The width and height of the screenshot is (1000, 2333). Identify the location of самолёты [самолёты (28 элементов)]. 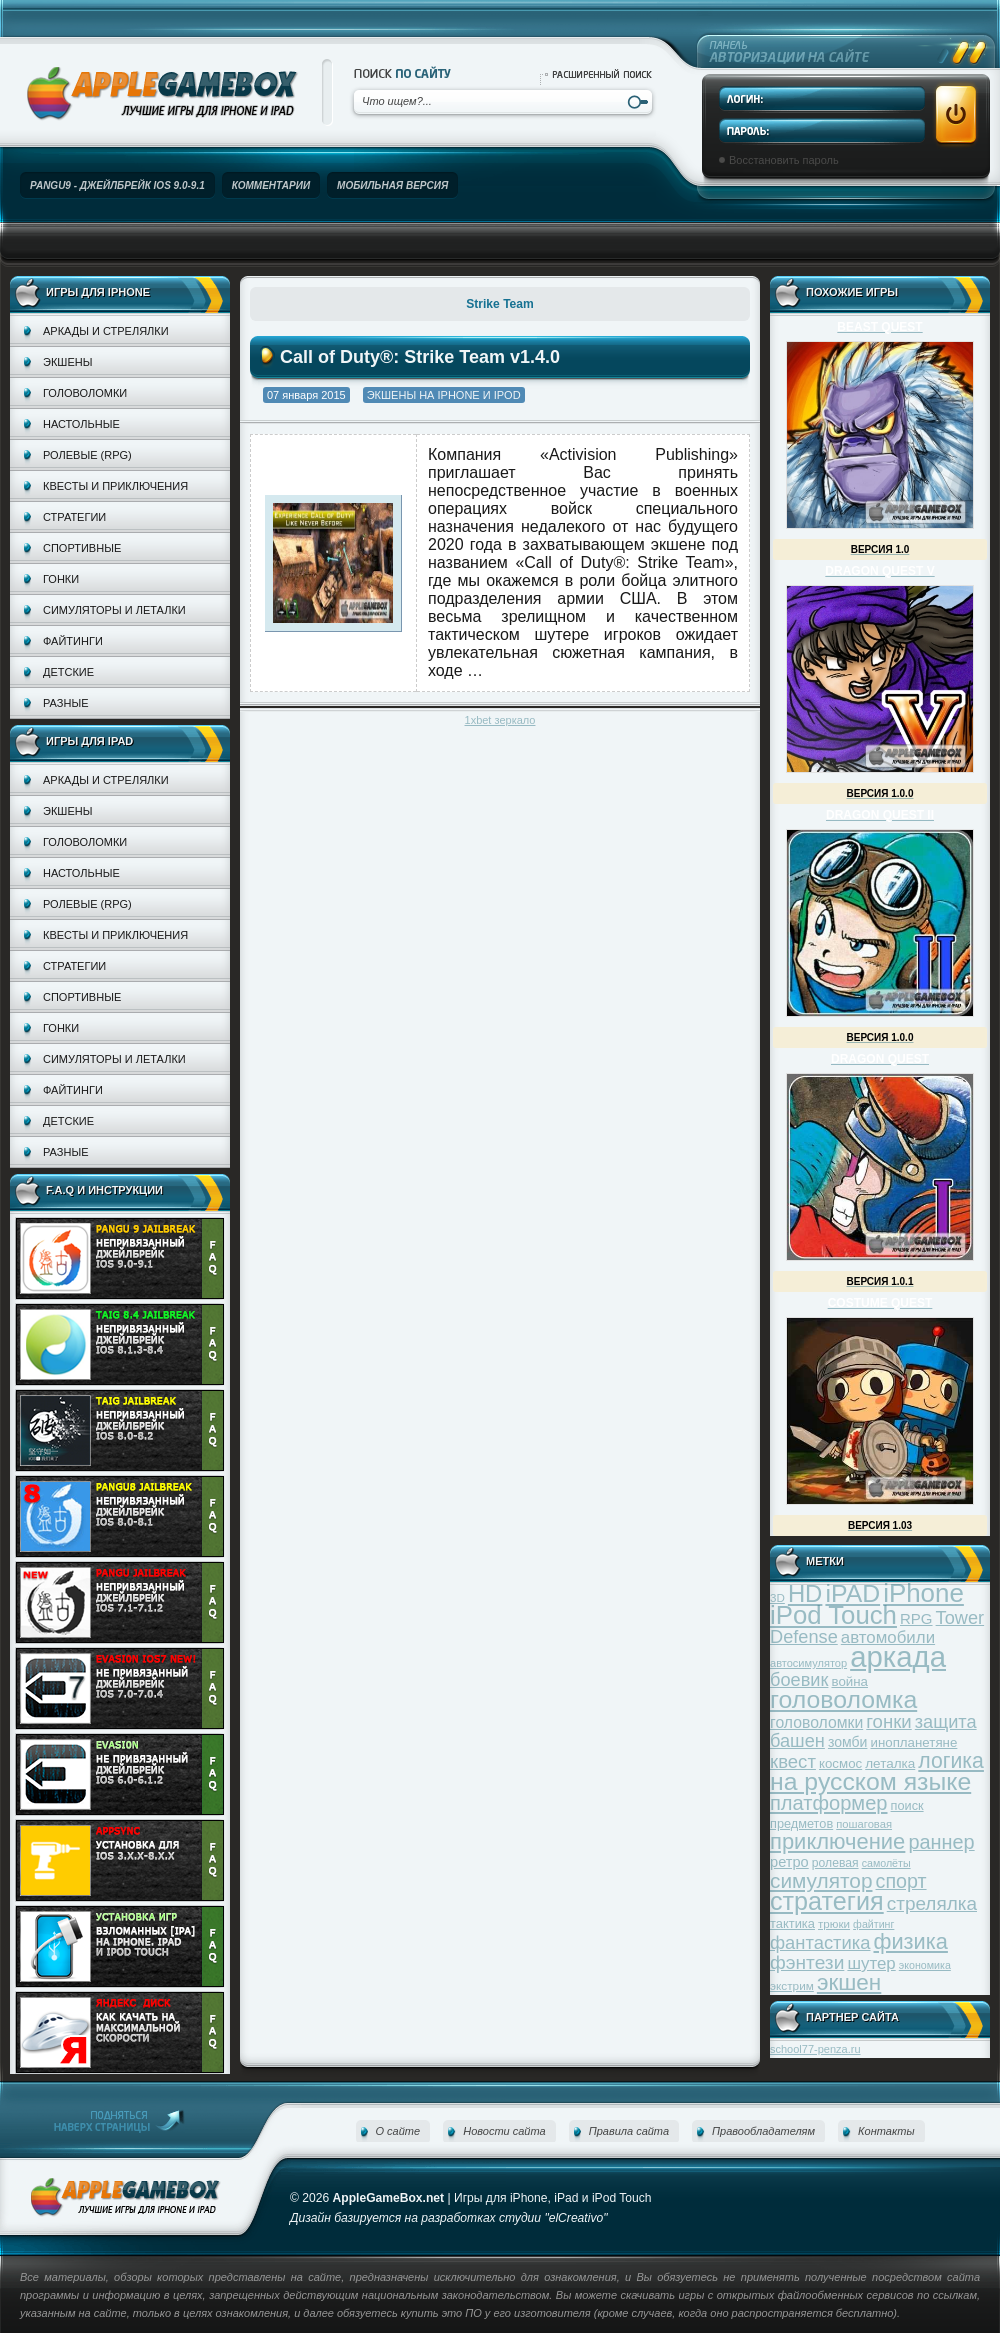
(886, 1863).